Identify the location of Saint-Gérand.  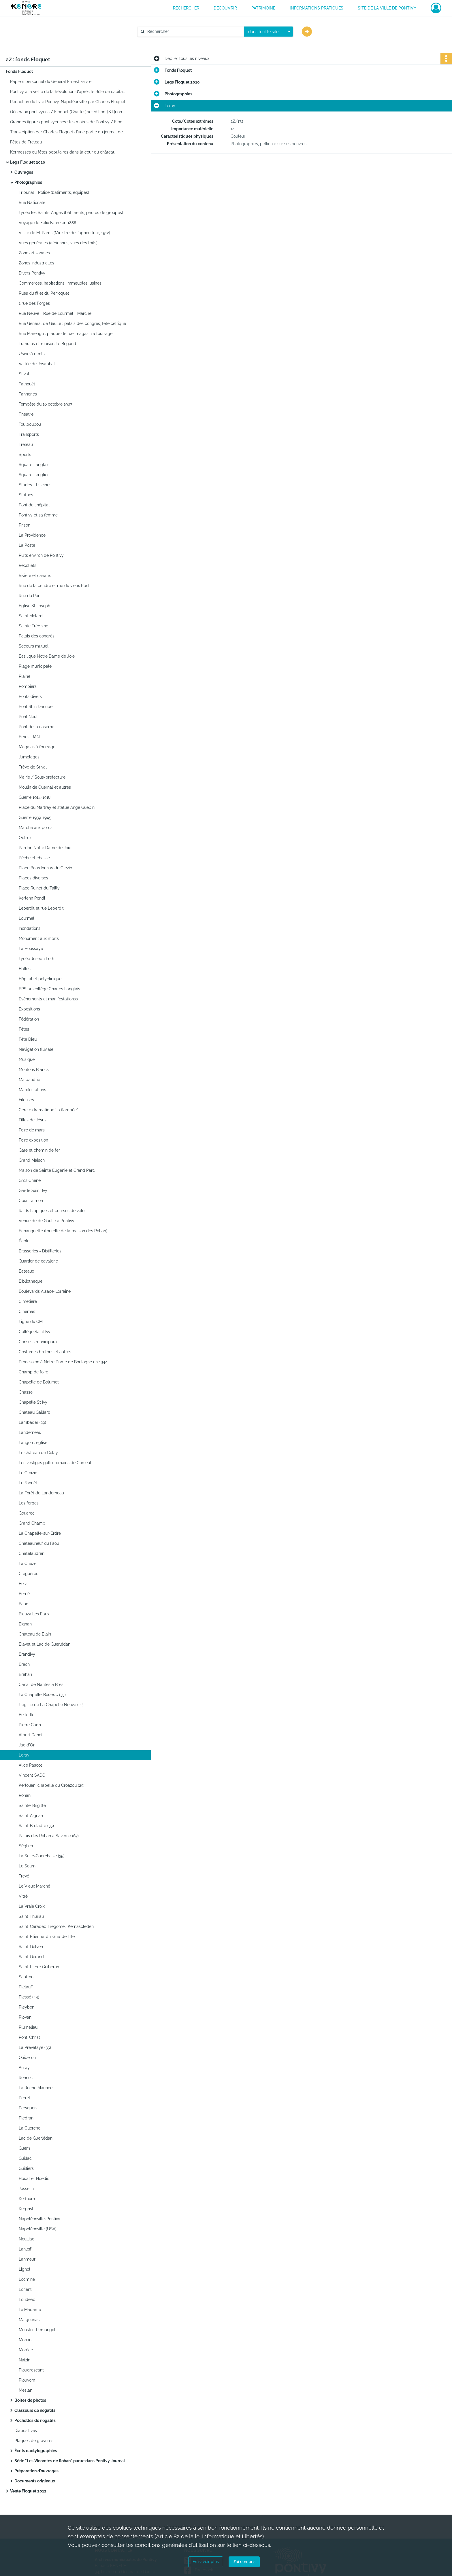
(31, 1956).